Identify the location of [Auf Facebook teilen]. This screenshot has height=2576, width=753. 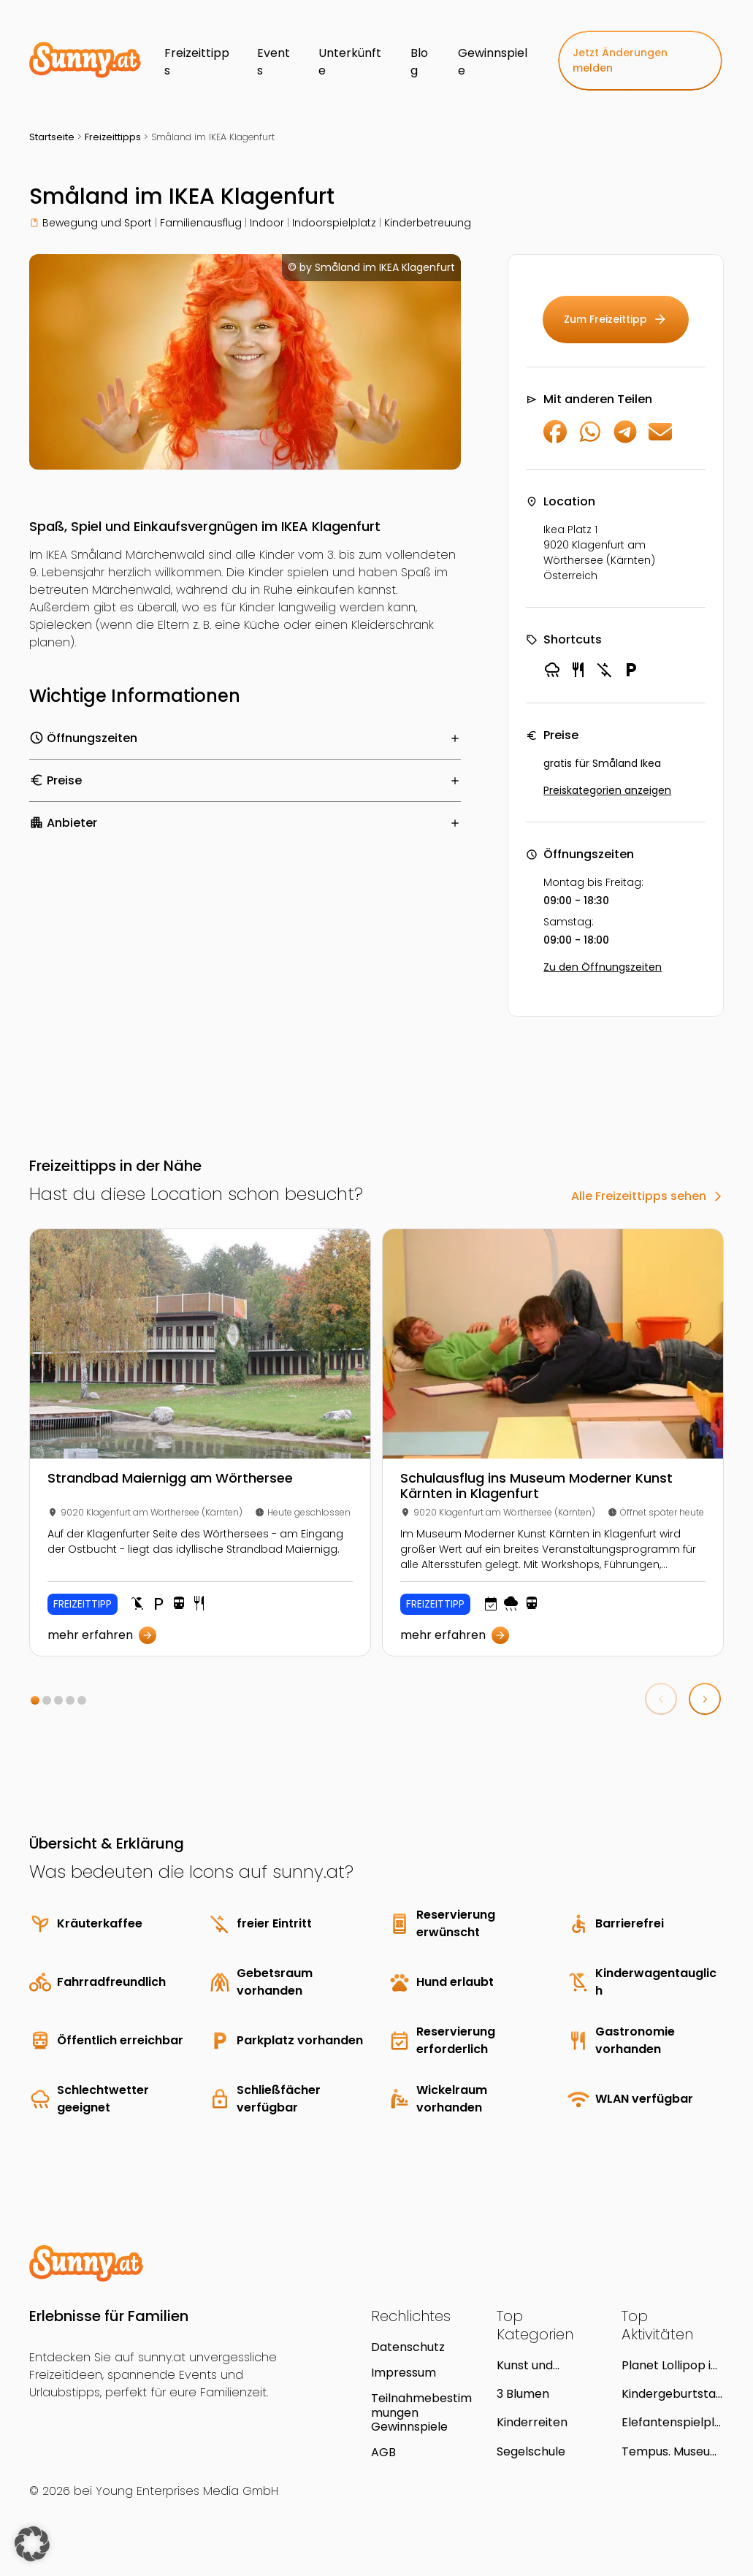
(555, 439).